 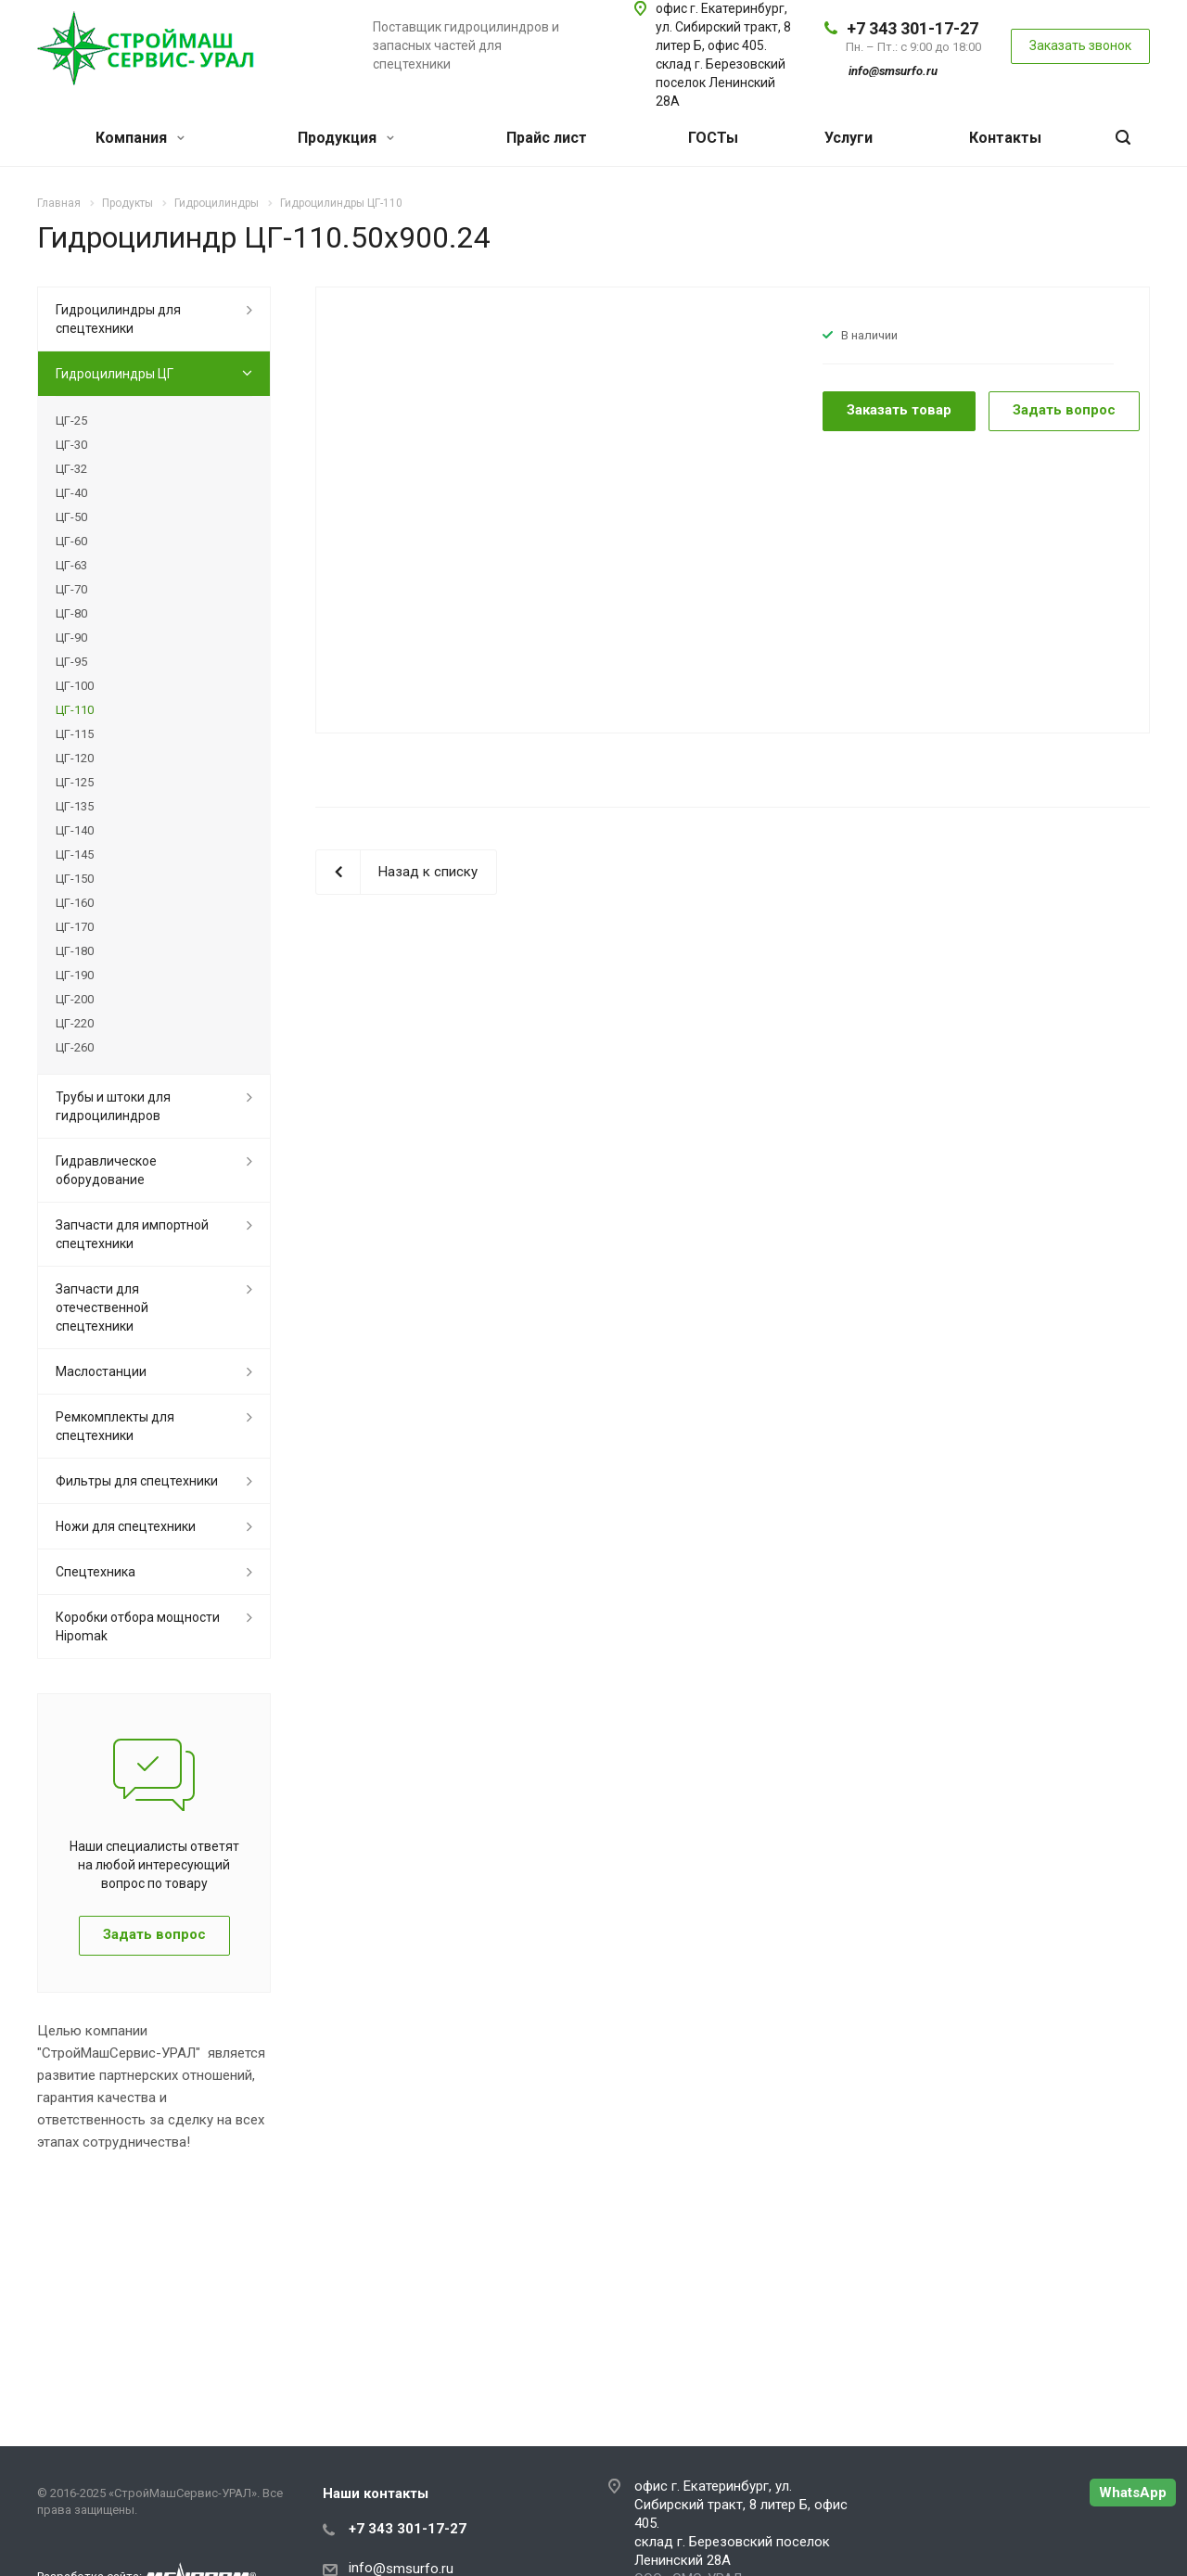 What do you see at coordinates (71, 420) in the screenshot?
I see `ЦГ-25` at bounding box center [71, 420].